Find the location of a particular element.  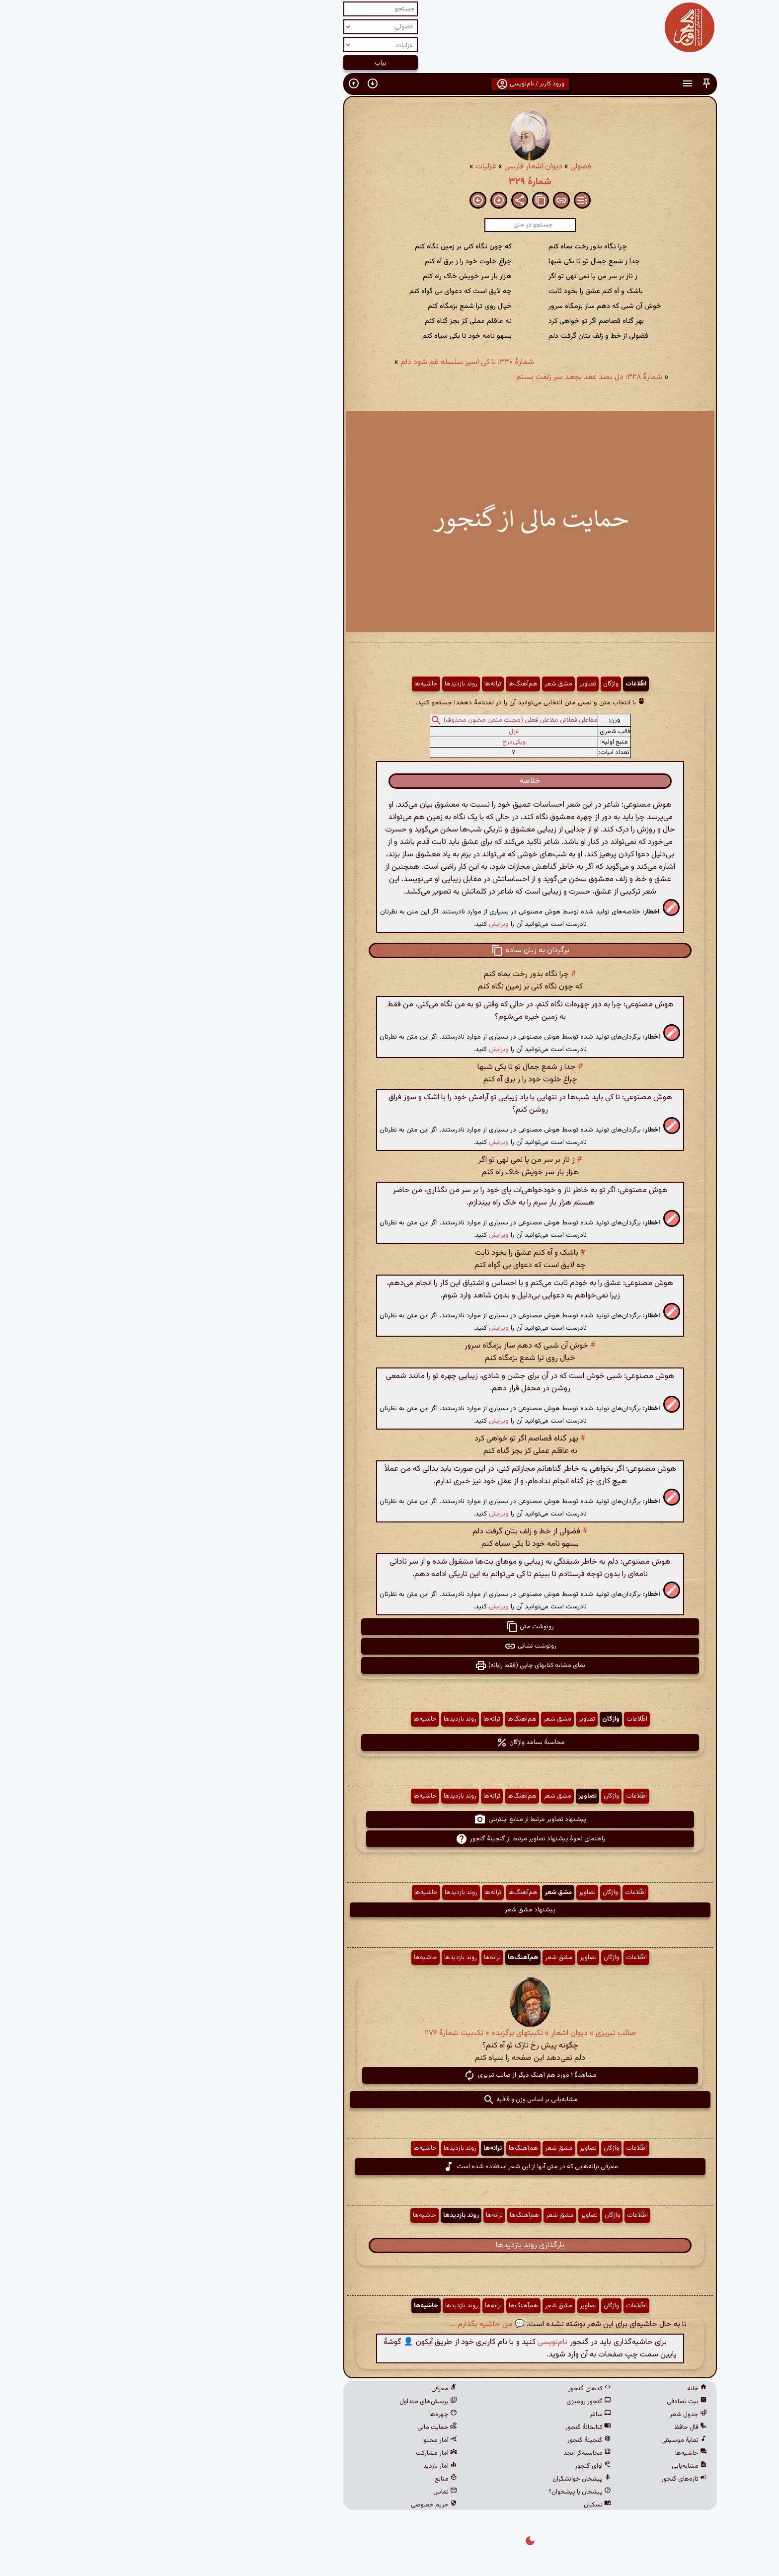

فضولی is located at coordinates (440, 166).